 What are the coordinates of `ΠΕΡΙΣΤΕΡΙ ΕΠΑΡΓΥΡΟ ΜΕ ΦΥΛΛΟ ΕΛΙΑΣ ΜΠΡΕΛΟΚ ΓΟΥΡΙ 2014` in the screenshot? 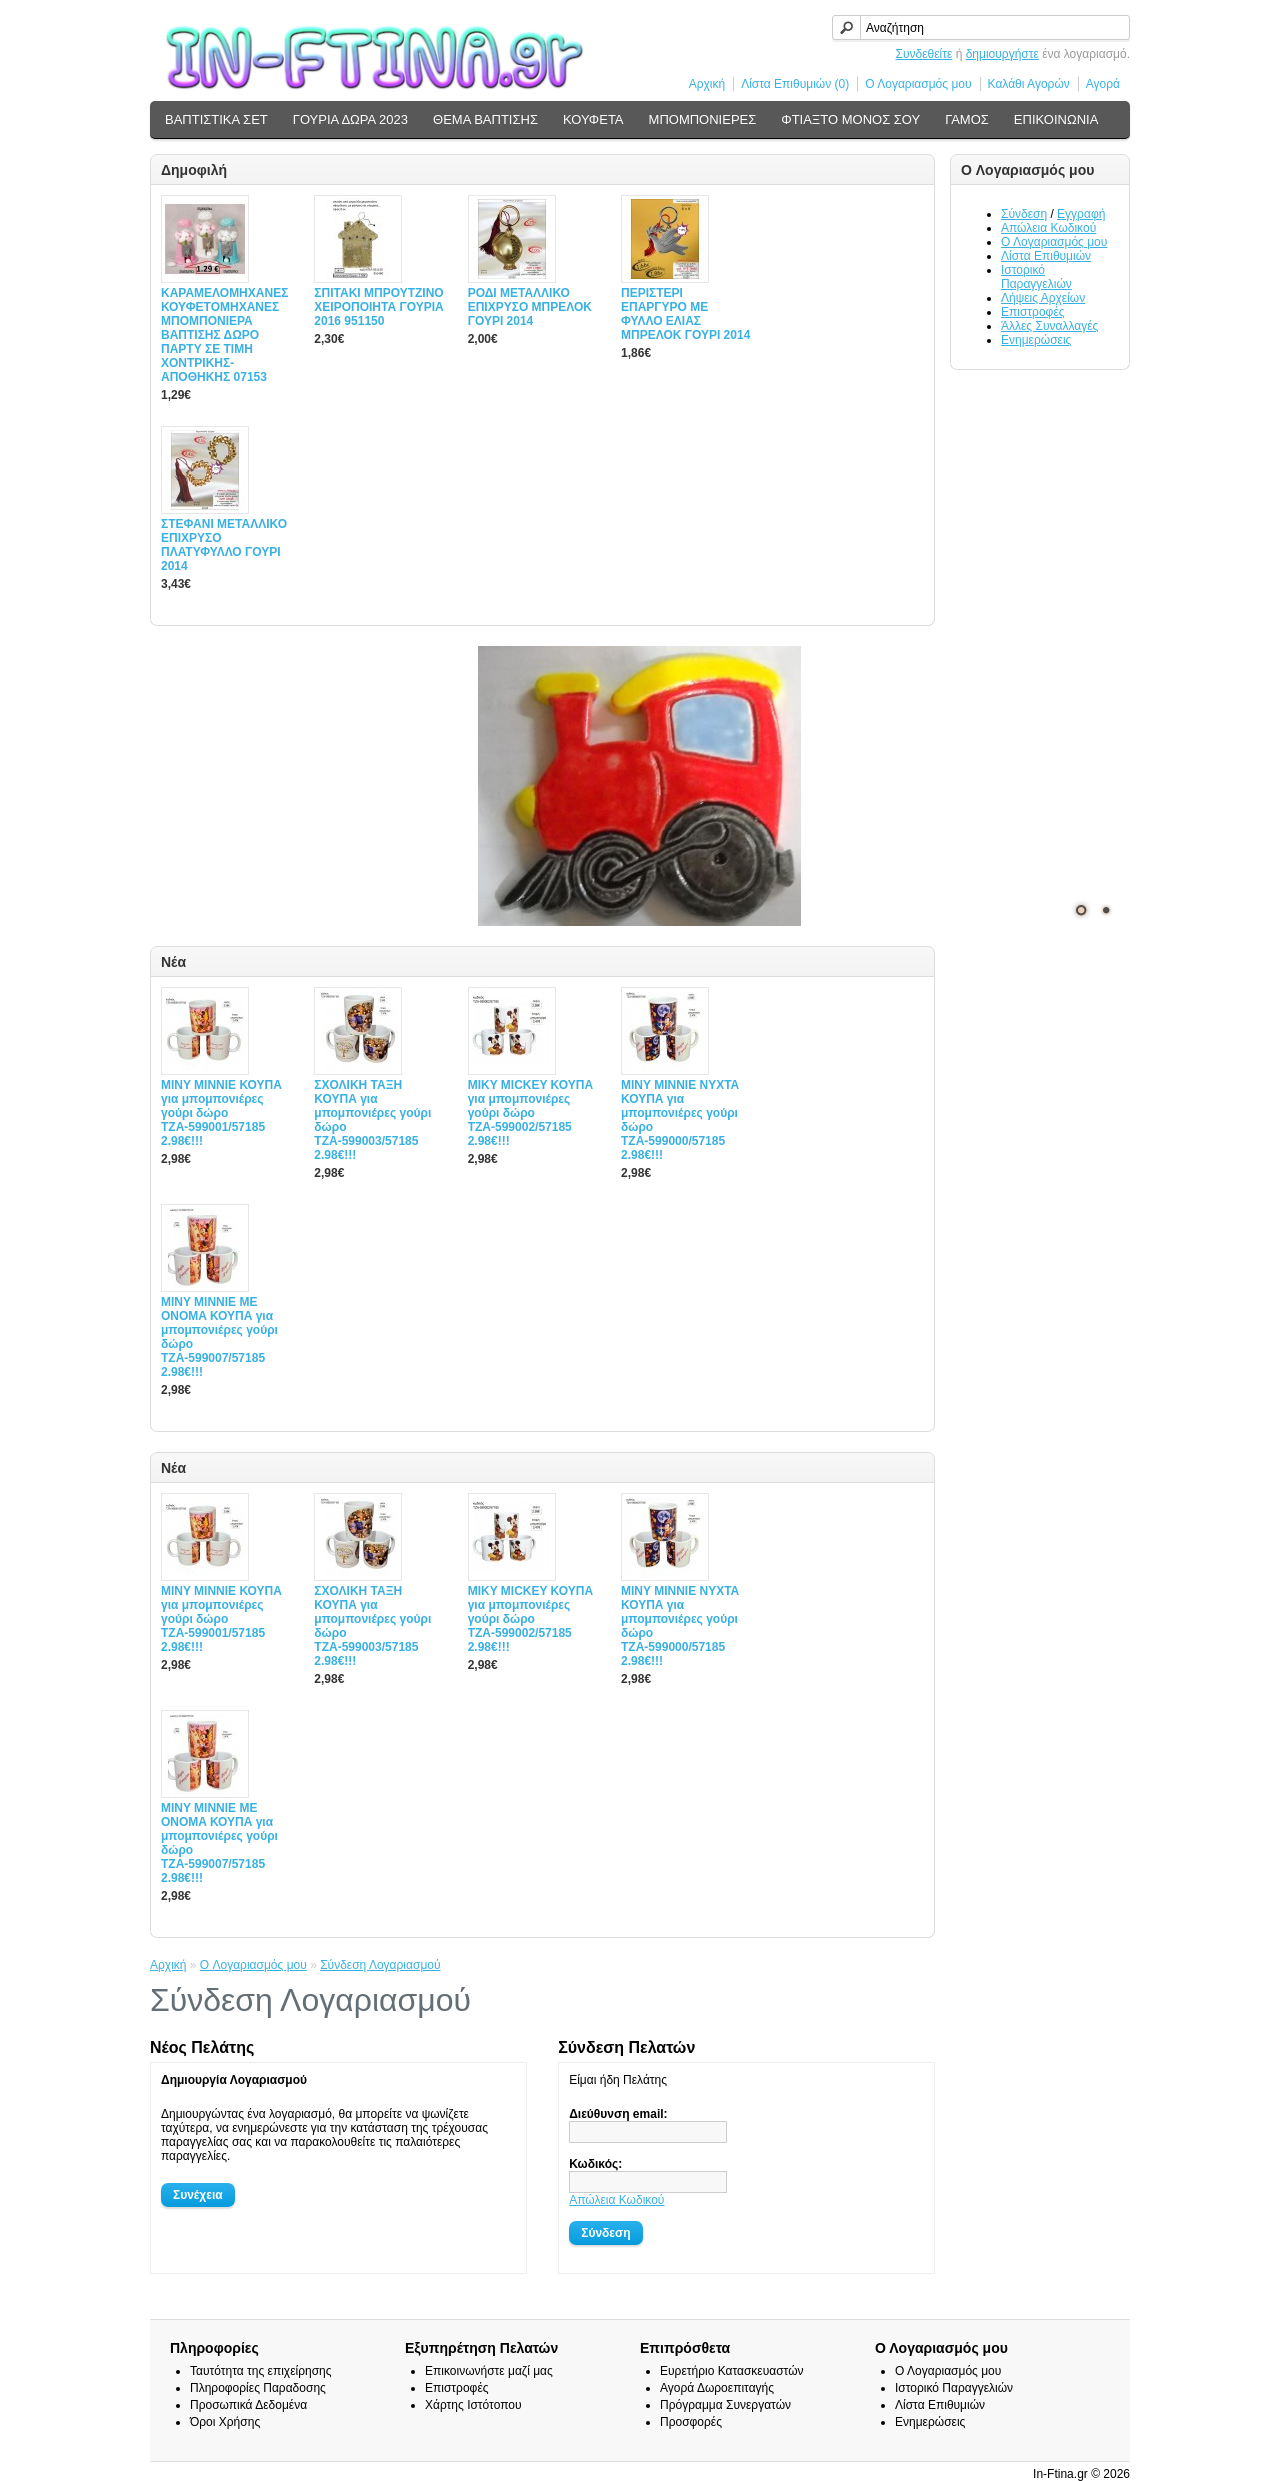 It's located at (685, 314).